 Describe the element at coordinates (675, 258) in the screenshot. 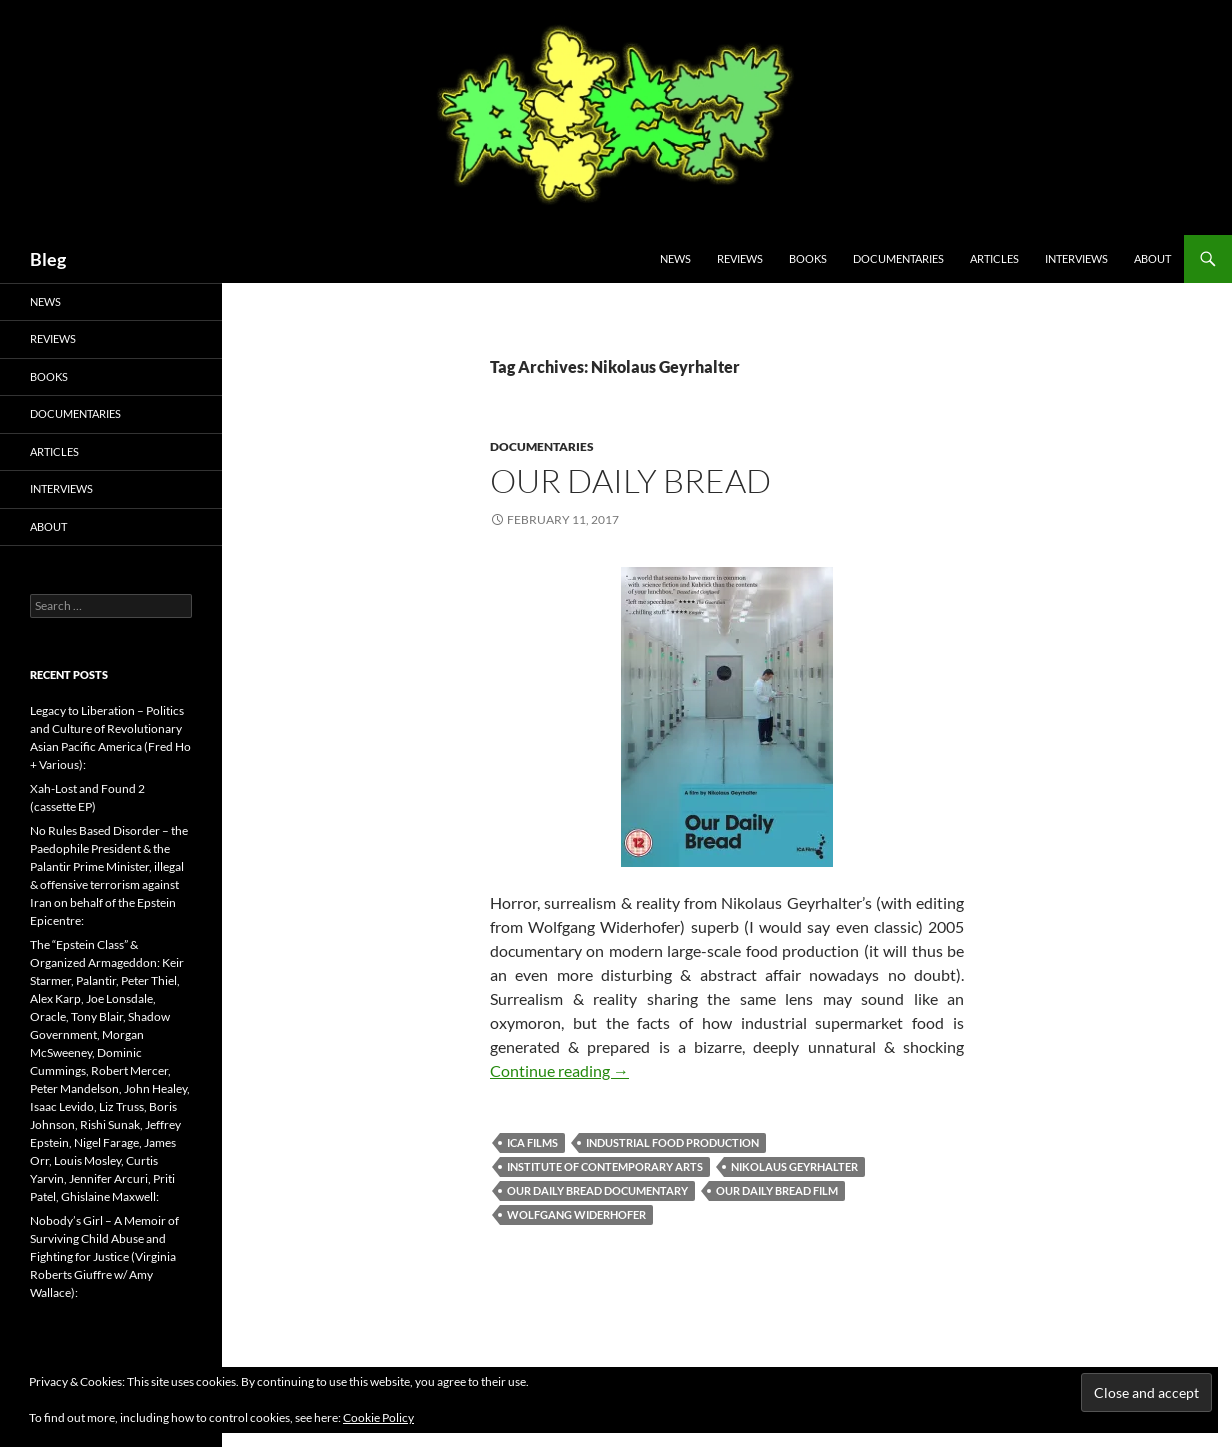

I see `News` at that location.